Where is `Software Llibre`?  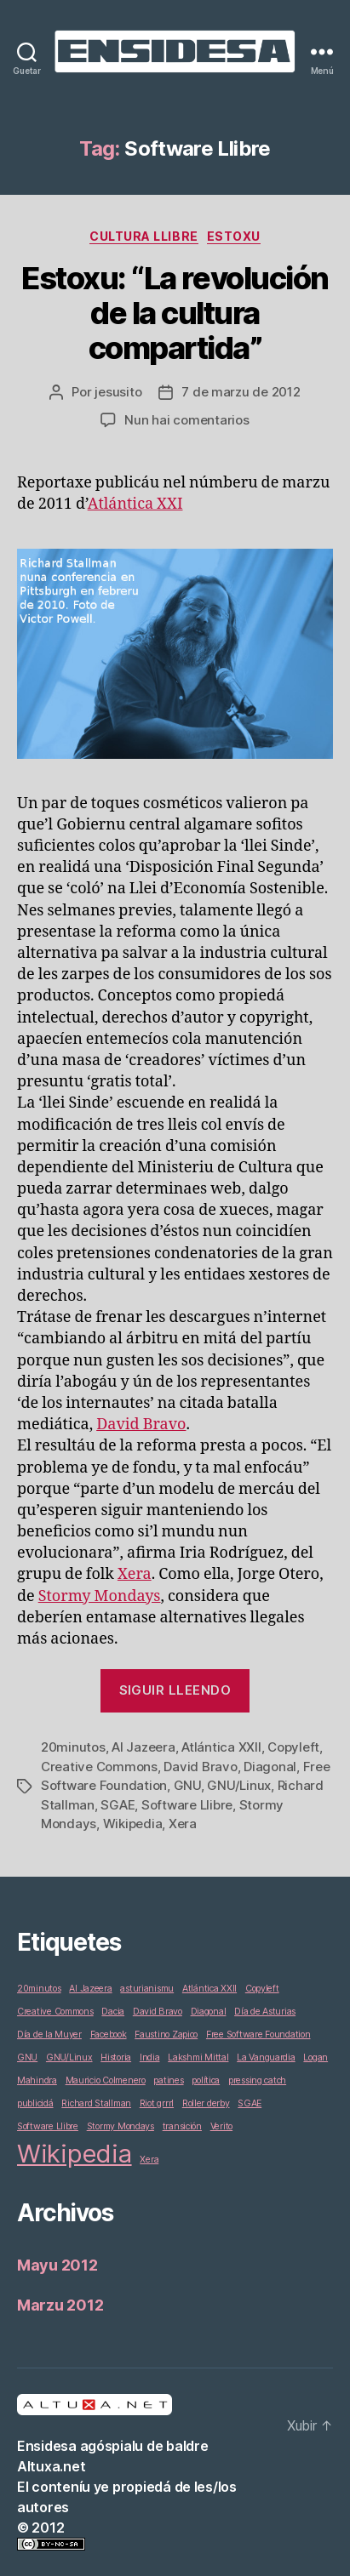 Software Llibre is located at coordinates (186, 1805).